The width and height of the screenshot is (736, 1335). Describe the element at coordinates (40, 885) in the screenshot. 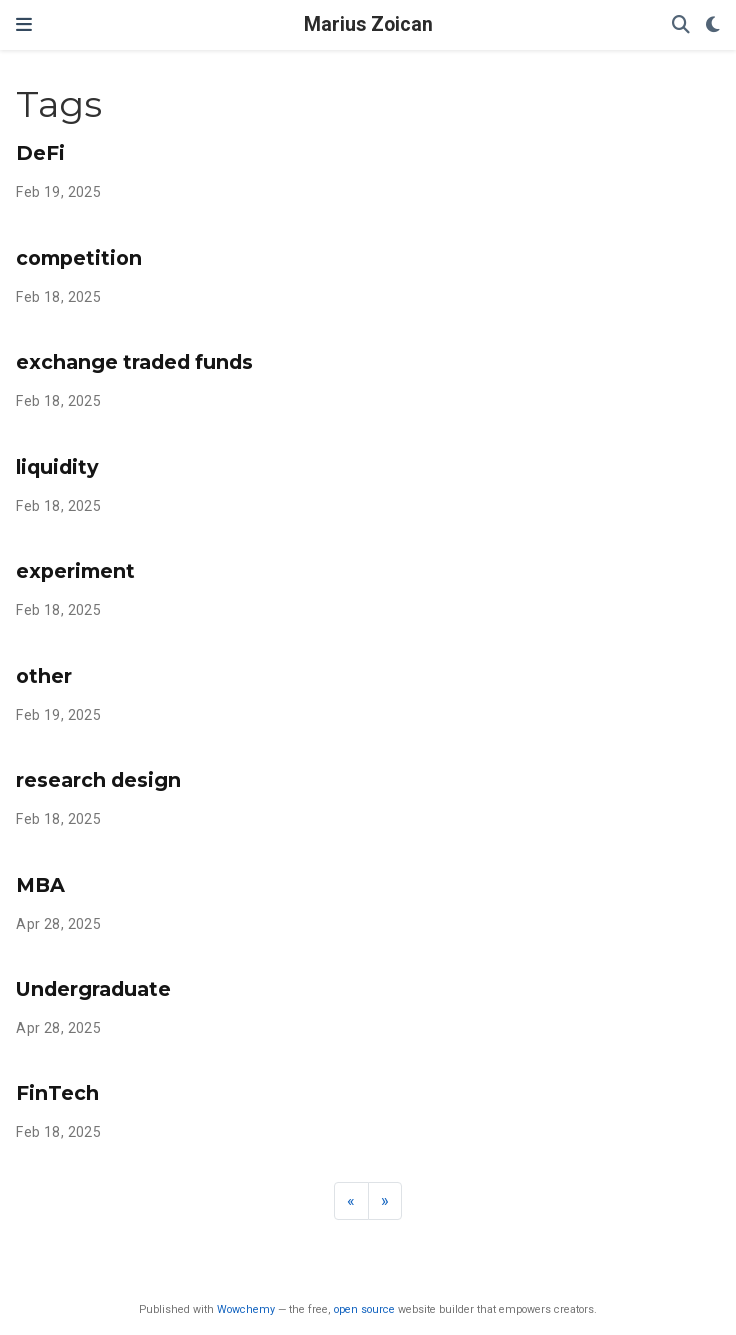

I see `MBA` at that location.